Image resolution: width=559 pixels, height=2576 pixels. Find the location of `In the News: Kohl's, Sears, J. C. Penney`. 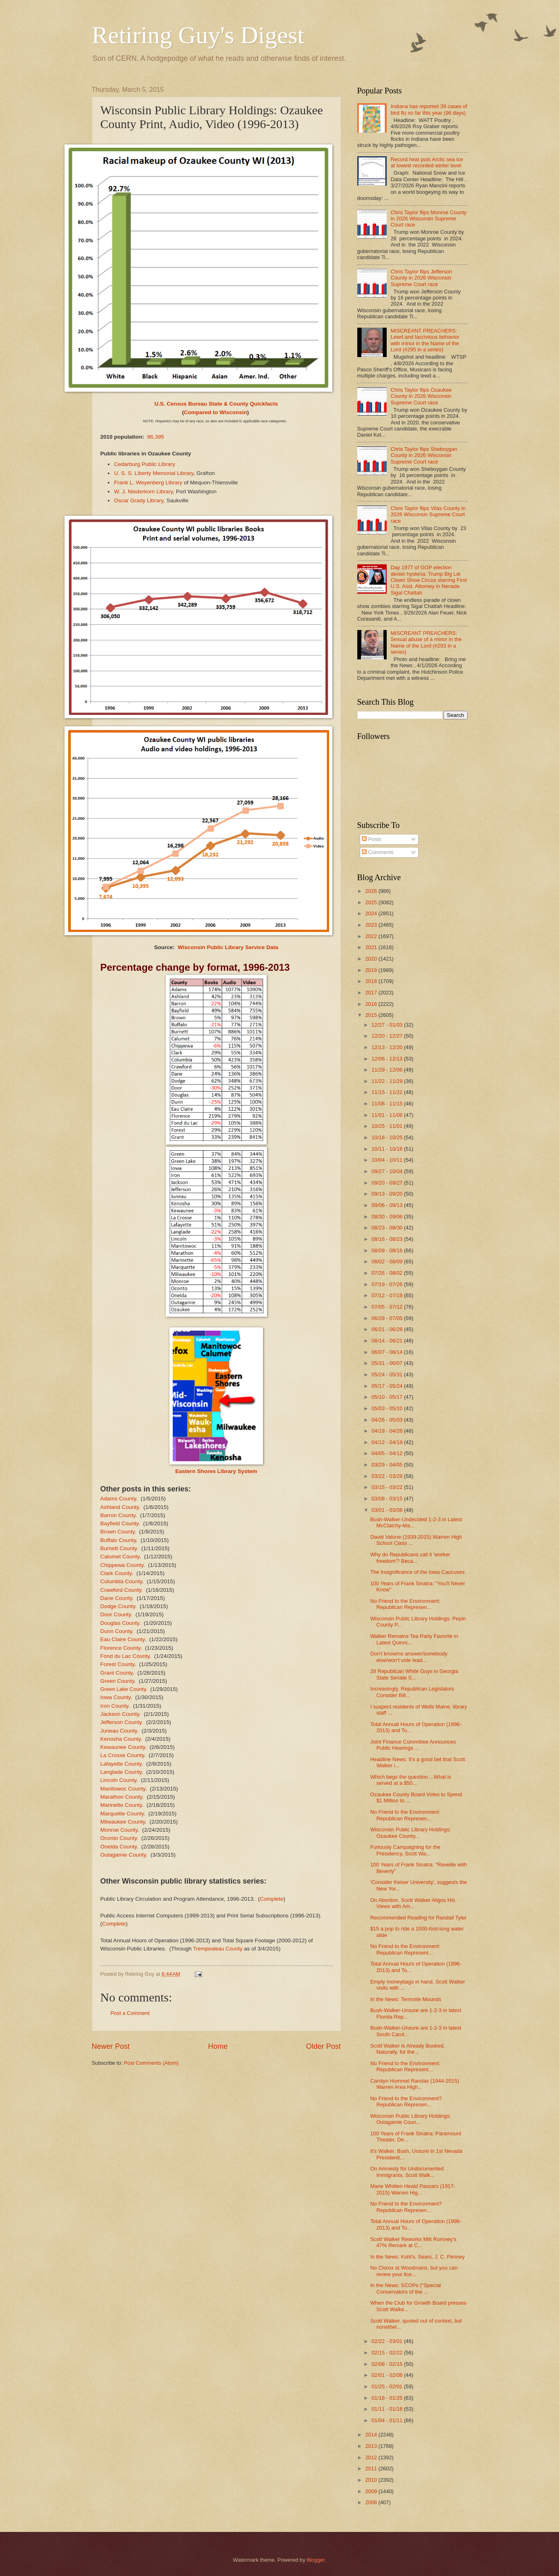

In the News: Kohl's, Sears, J. C. Penney is located at coordinates (417, 2257).